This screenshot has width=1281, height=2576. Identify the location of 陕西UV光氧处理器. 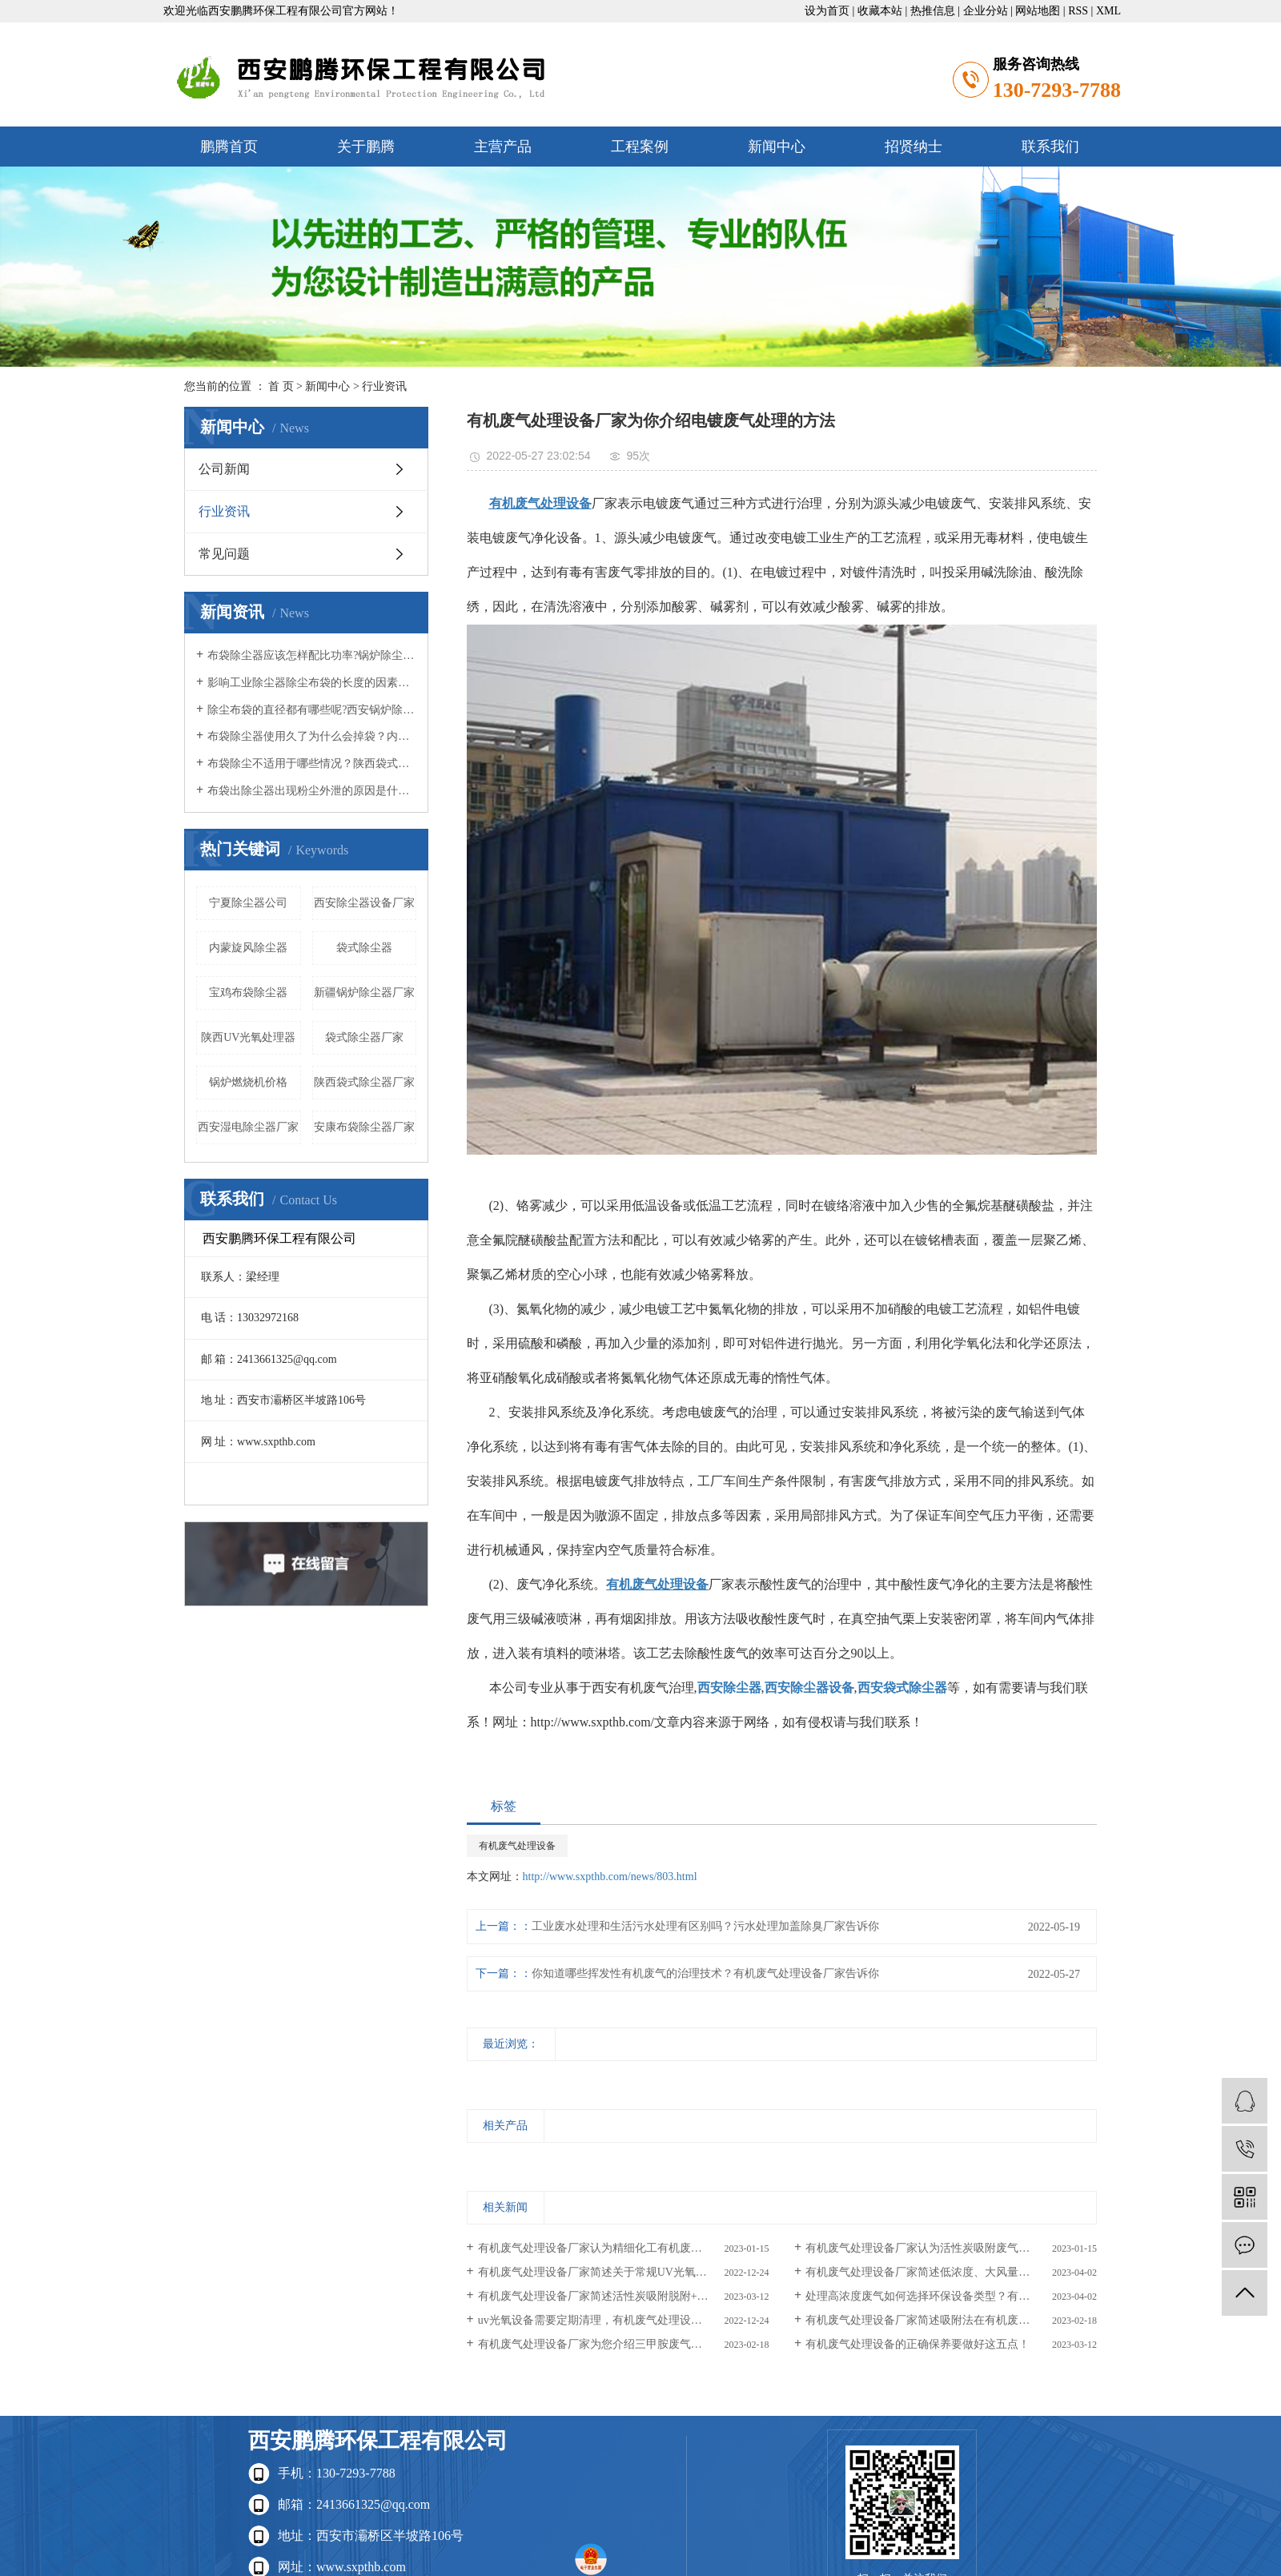
(248, 1037).